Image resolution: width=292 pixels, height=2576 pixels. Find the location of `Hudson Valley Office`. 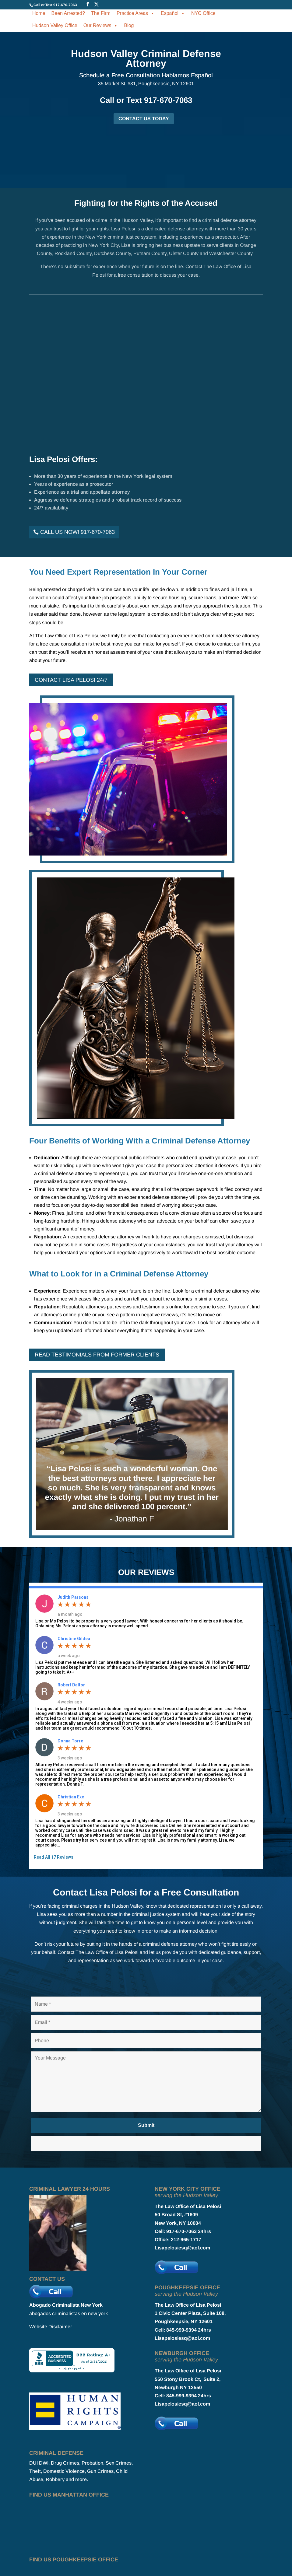

Hudson Valley Office is located at coordinates (54, 25).